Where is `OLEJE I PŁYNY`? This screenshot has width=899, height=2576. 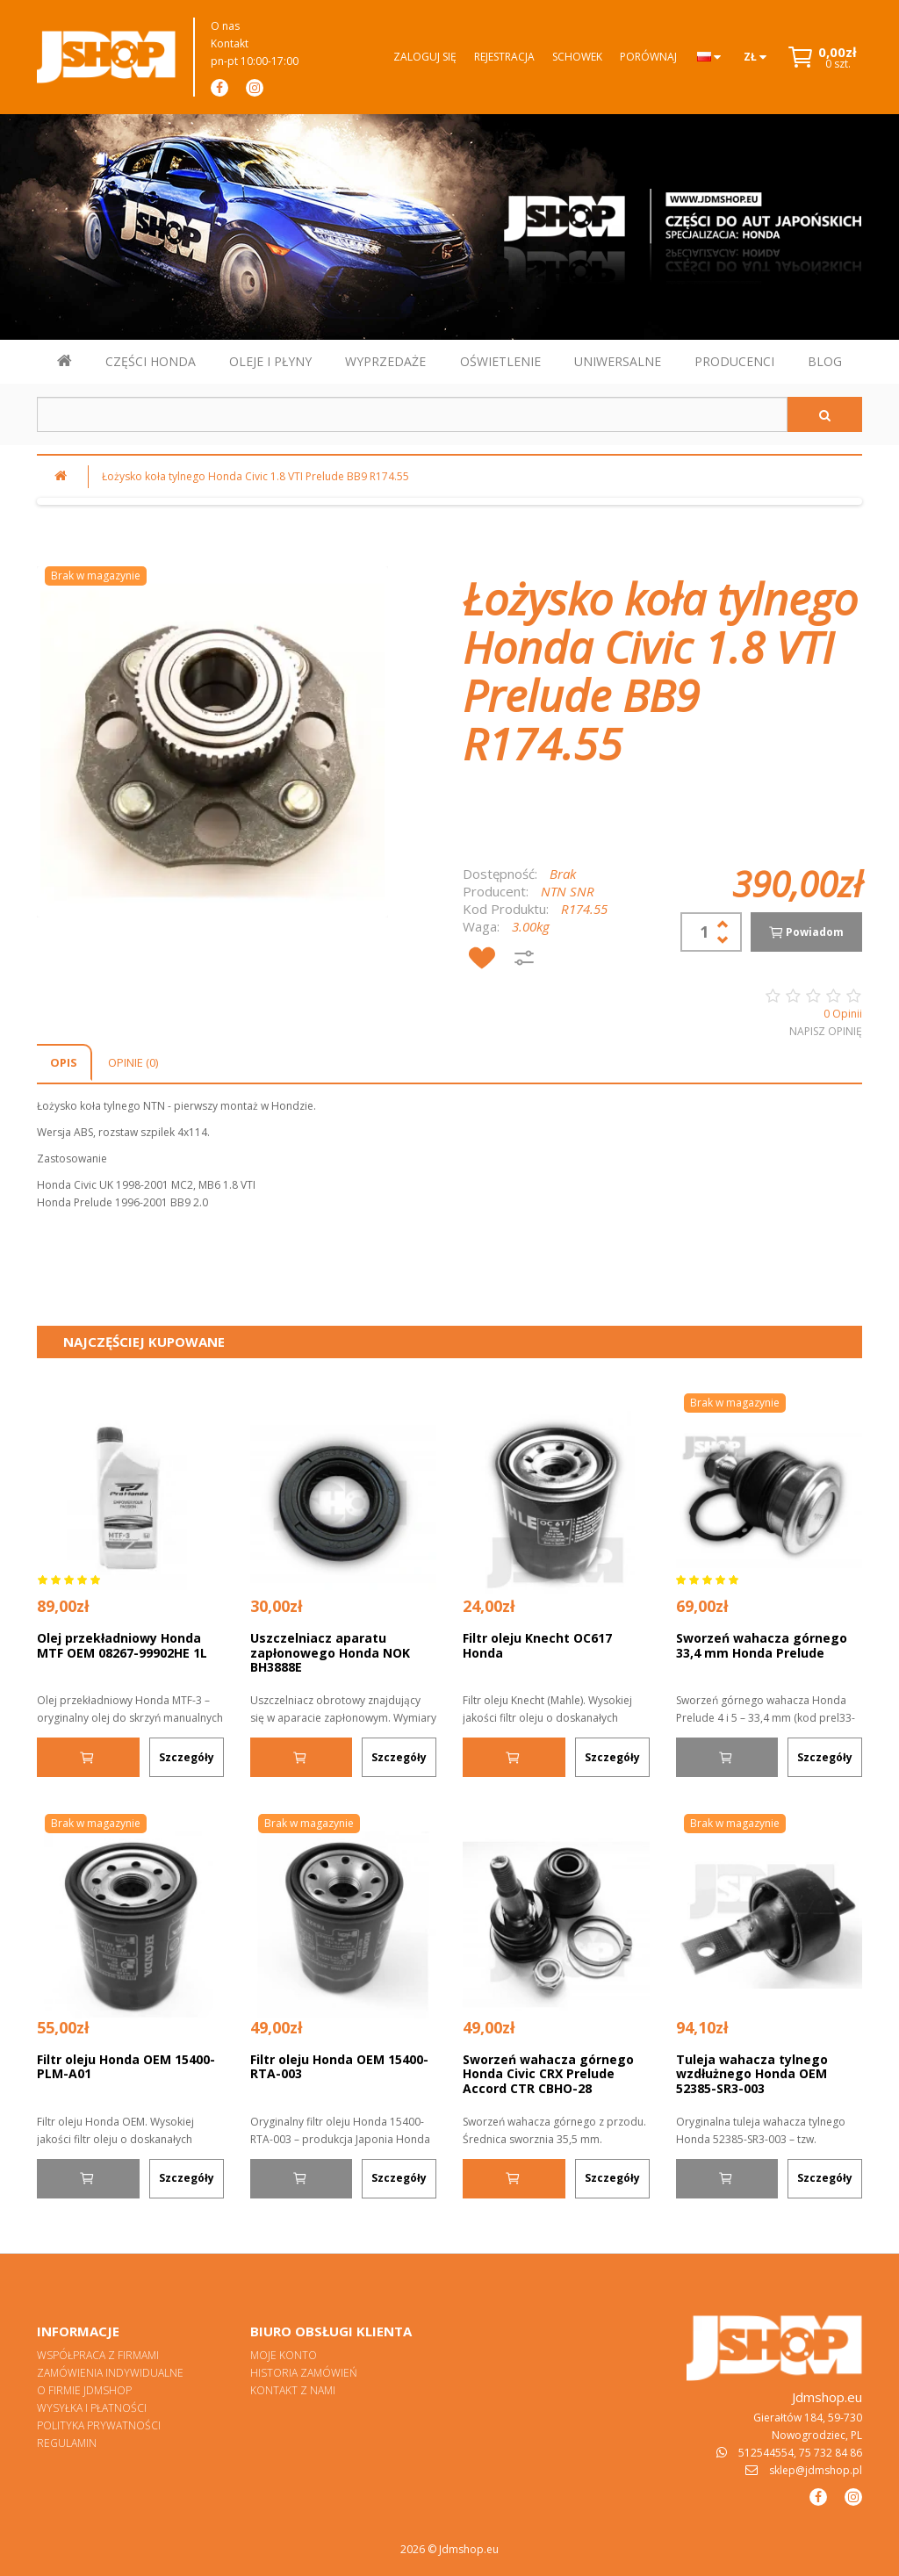 OLEJE I PŁYNY is located at coordinates (270, 361).